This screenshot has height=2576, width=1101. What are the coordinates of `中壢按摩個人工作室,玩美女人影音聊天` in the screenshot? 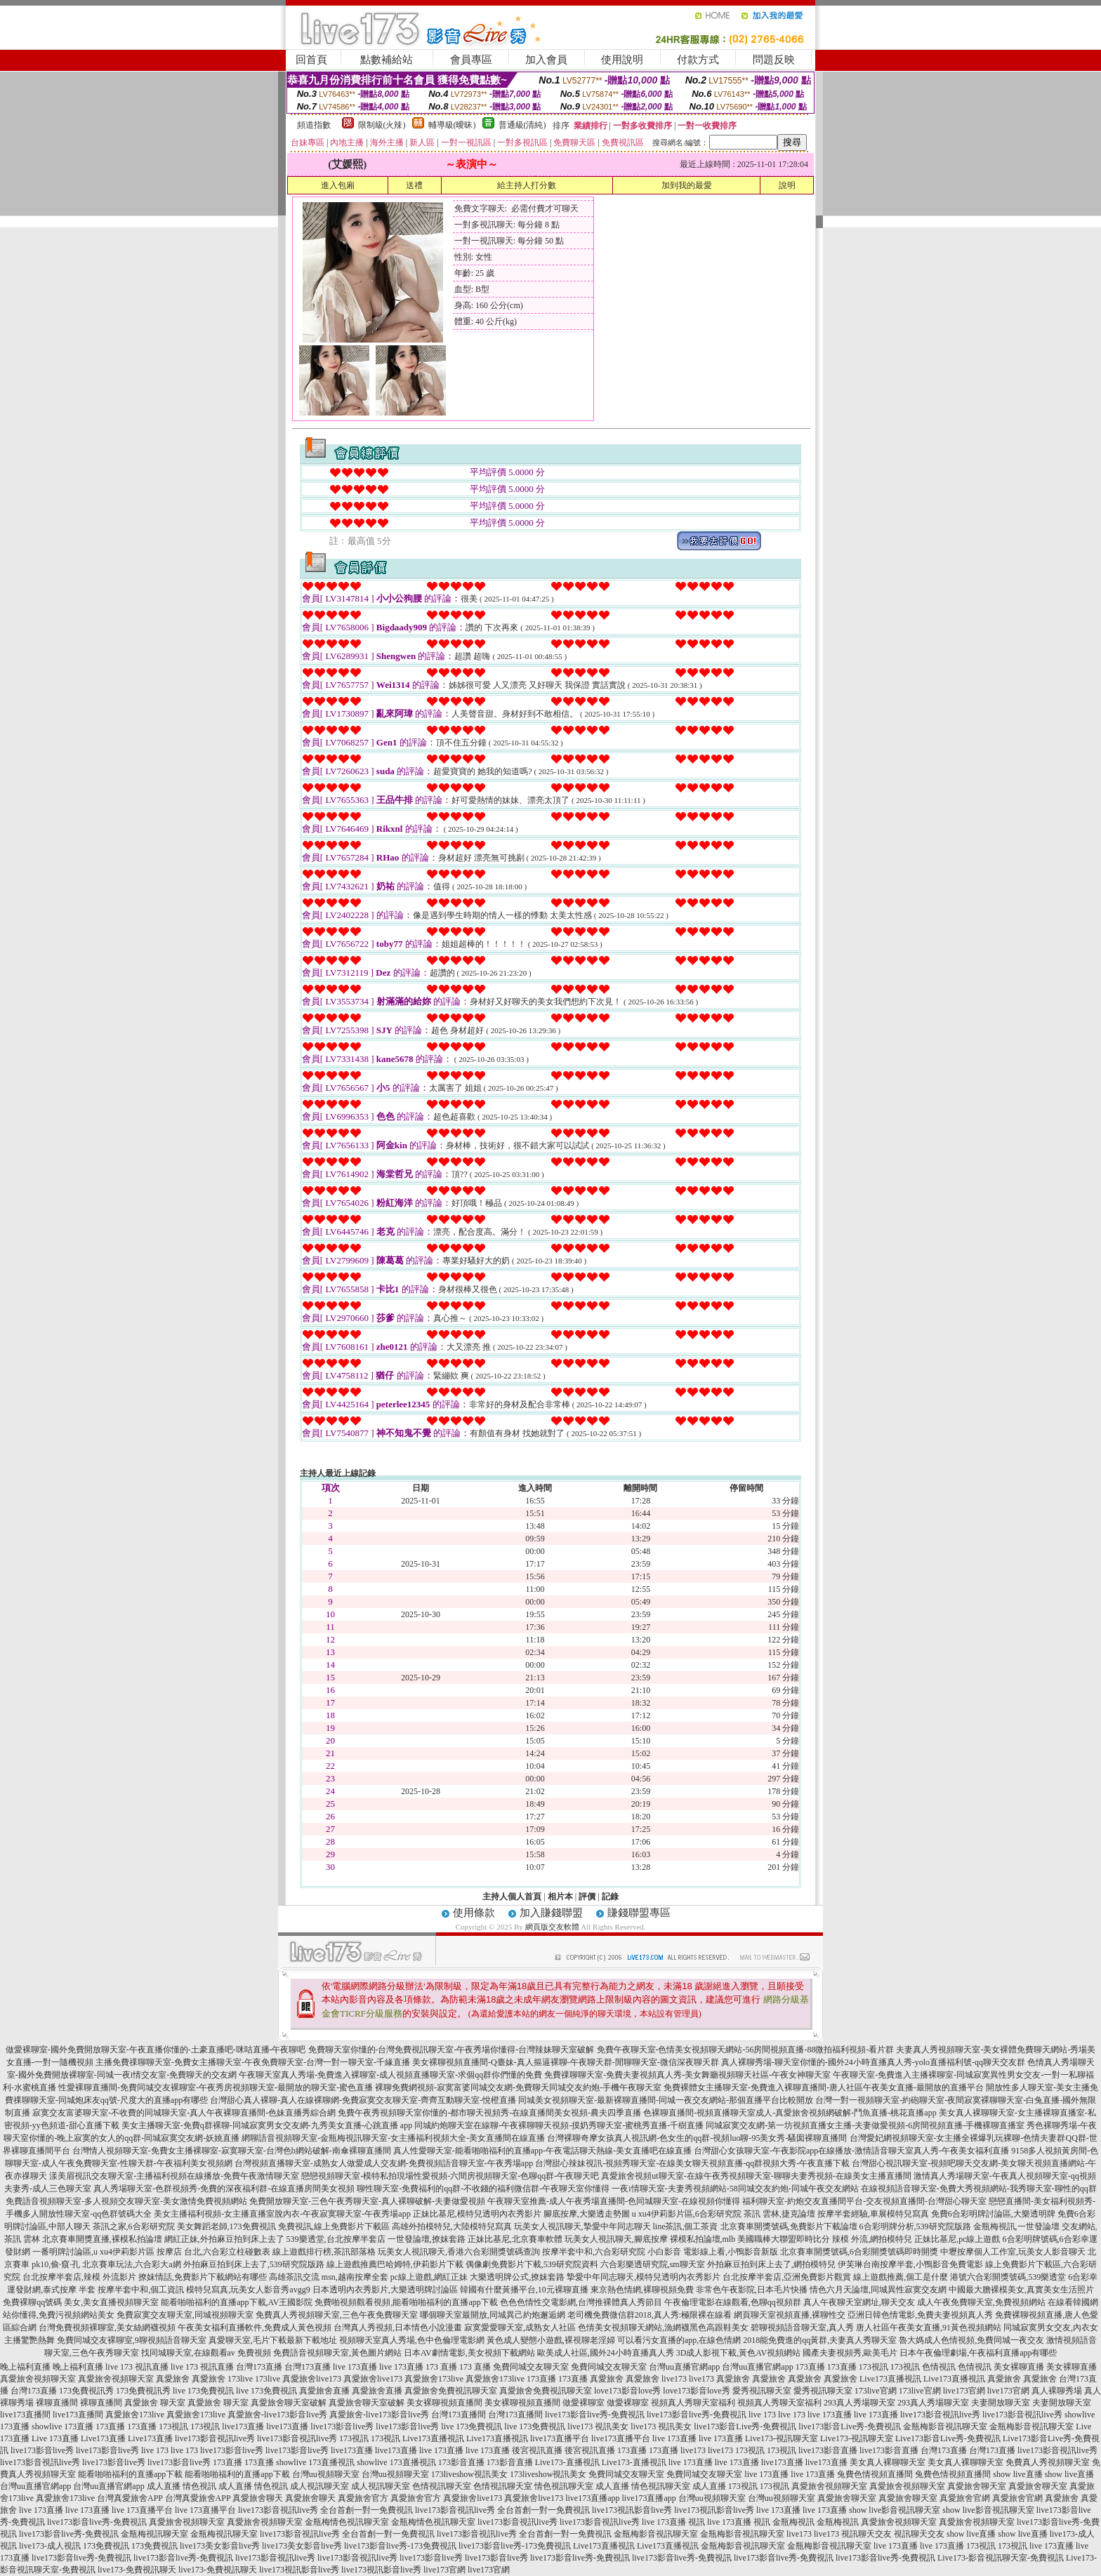 It's located at (1013, 2252).